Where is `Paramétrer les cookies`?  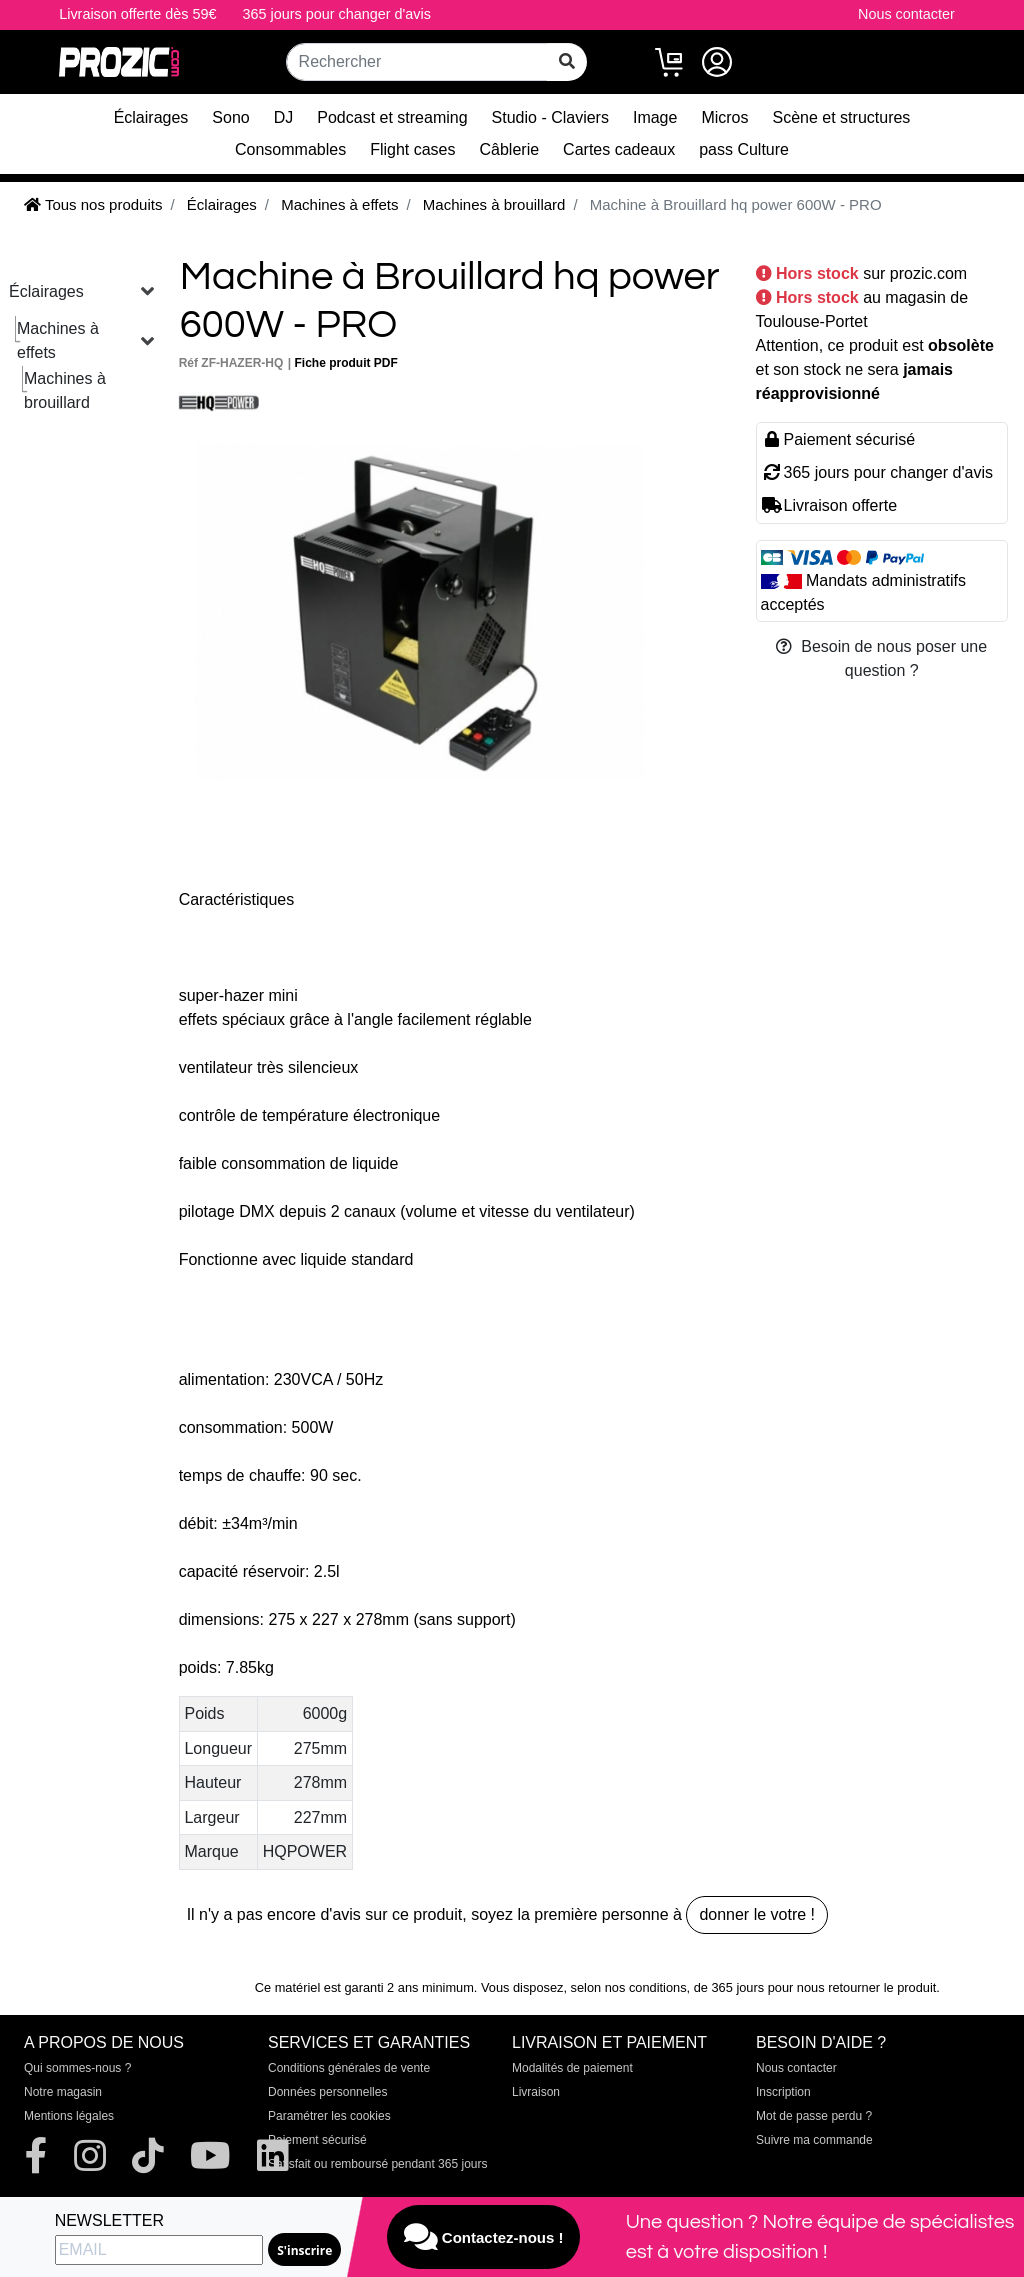
Paramétrer les cookies is located at coordinates (329, 2116).